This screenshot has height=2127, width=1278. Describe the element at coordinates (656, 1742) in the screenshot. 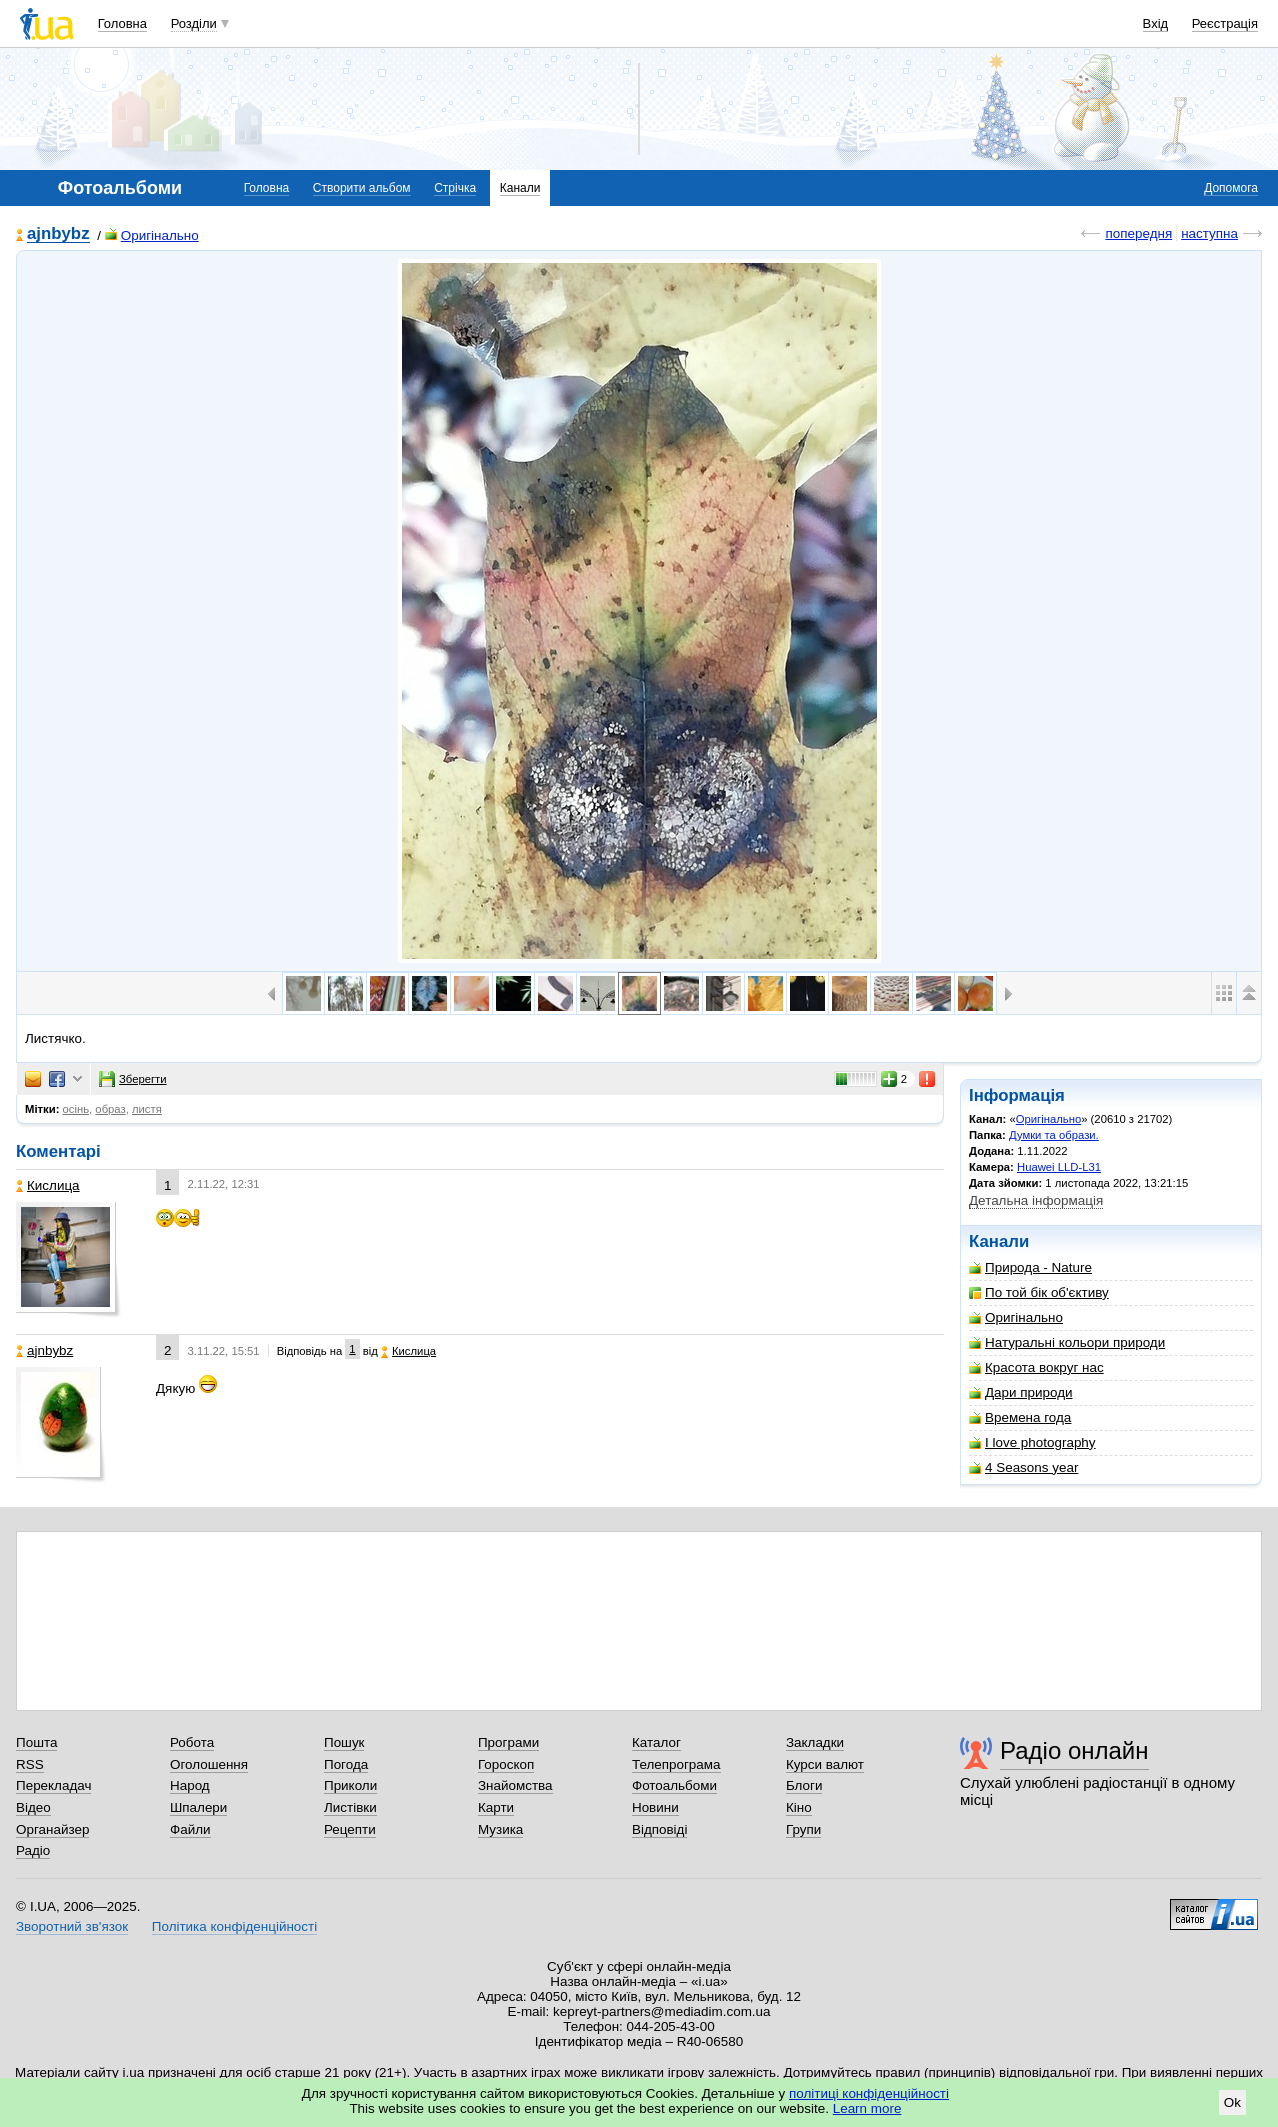

I see `Каталог` at that location.